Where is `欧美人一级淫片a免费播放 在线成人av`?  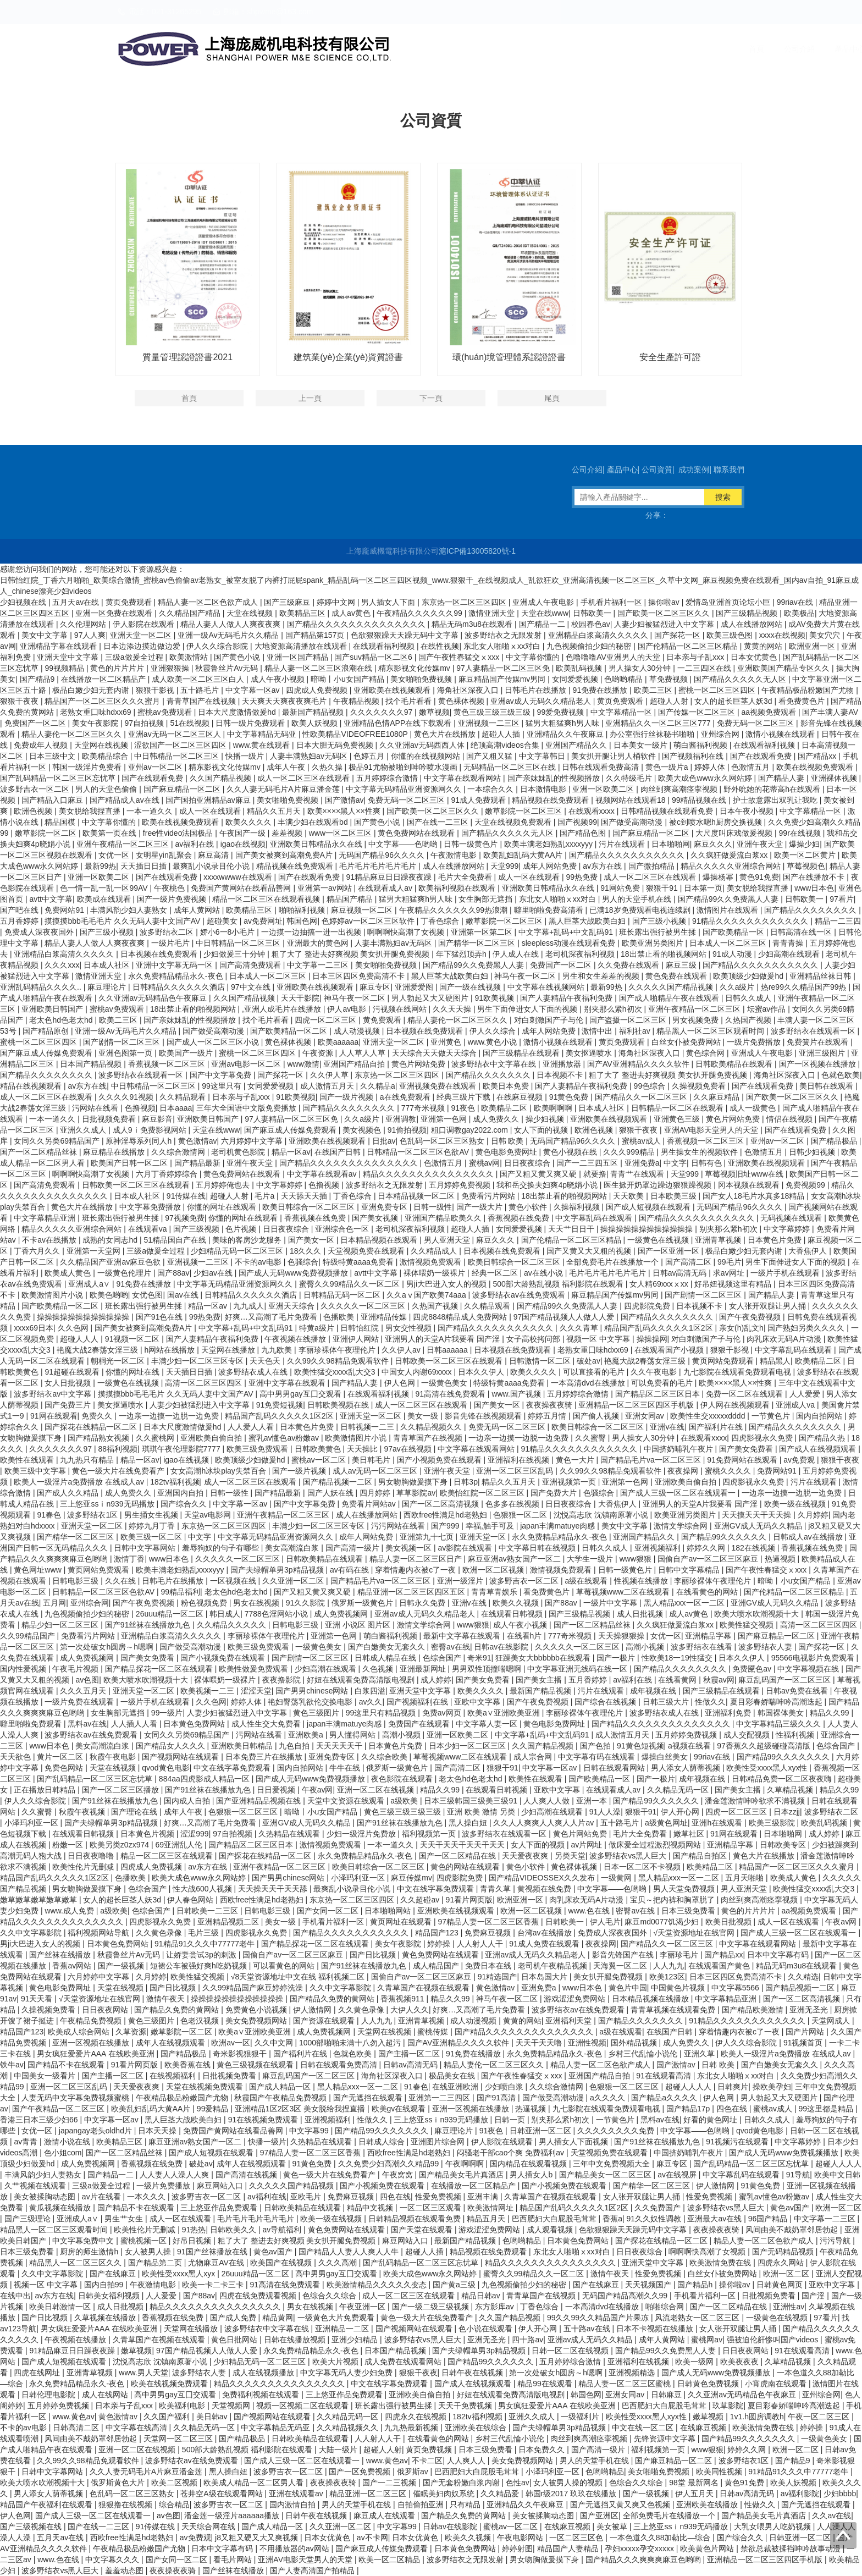
欧美人一级淫片a免费播放 在线成人av is located at coordinates (80, 1481).